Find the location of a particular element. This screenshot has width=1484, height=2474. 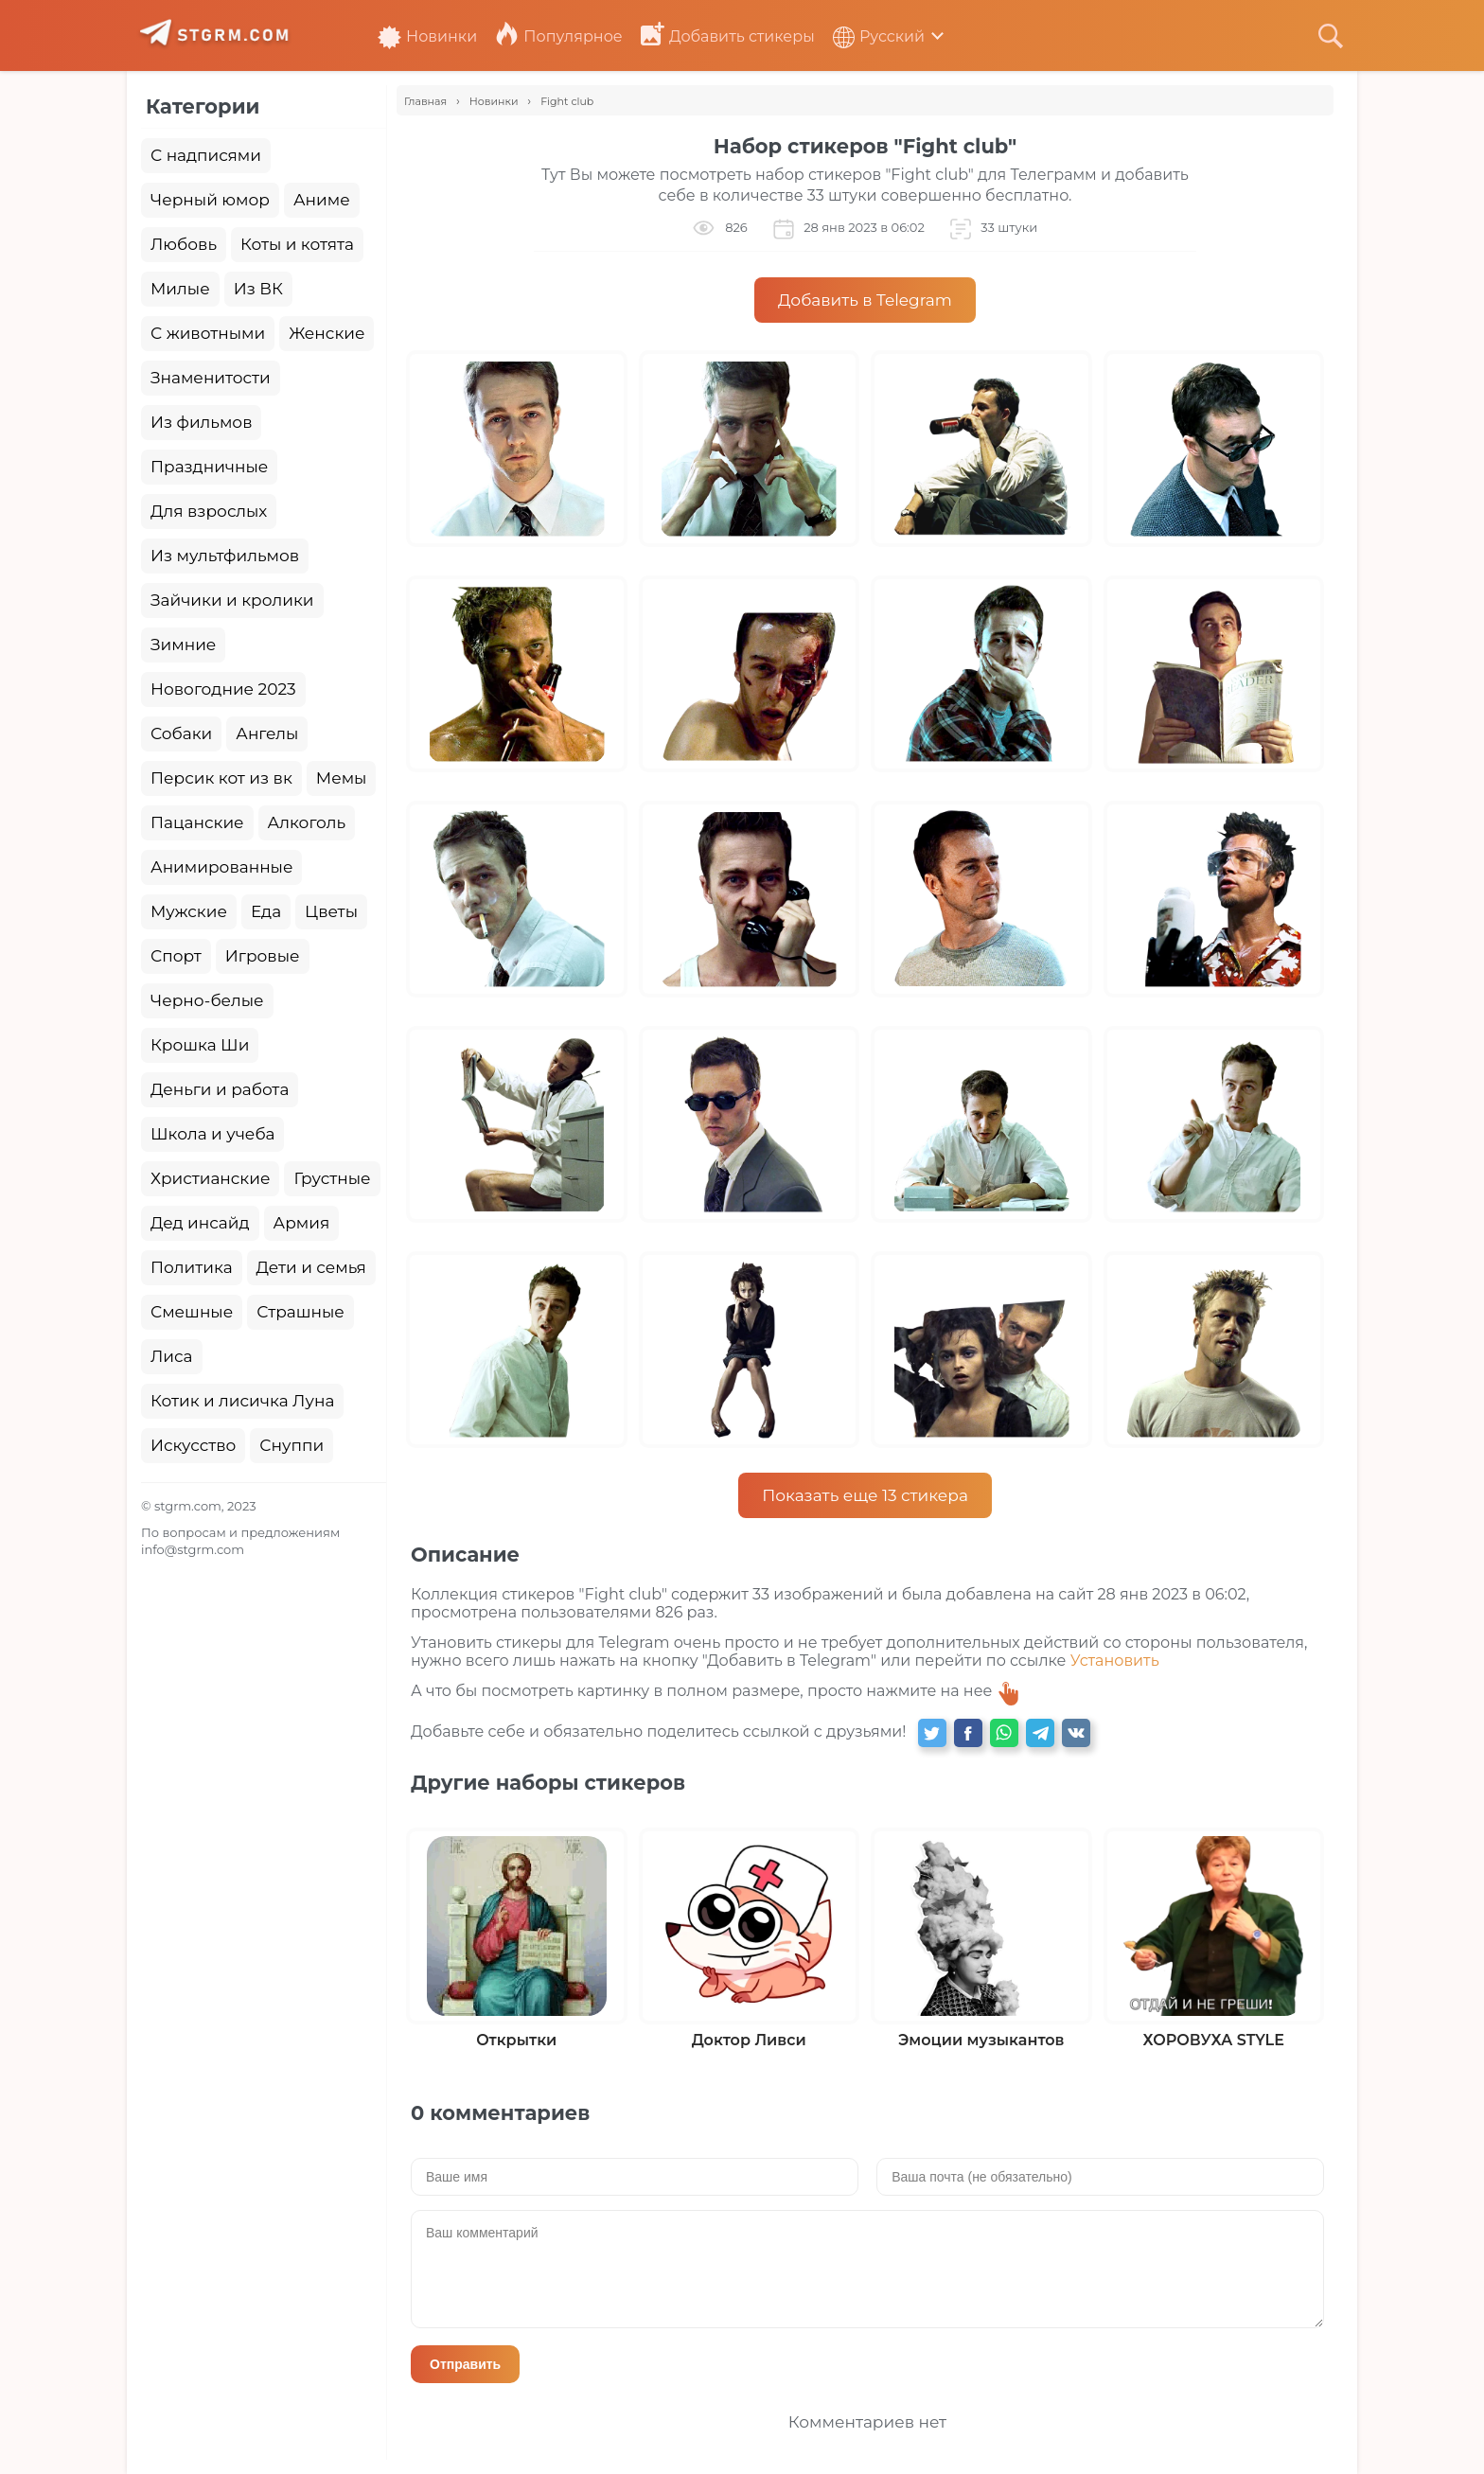

С животными is located at coordinates (207, 333).